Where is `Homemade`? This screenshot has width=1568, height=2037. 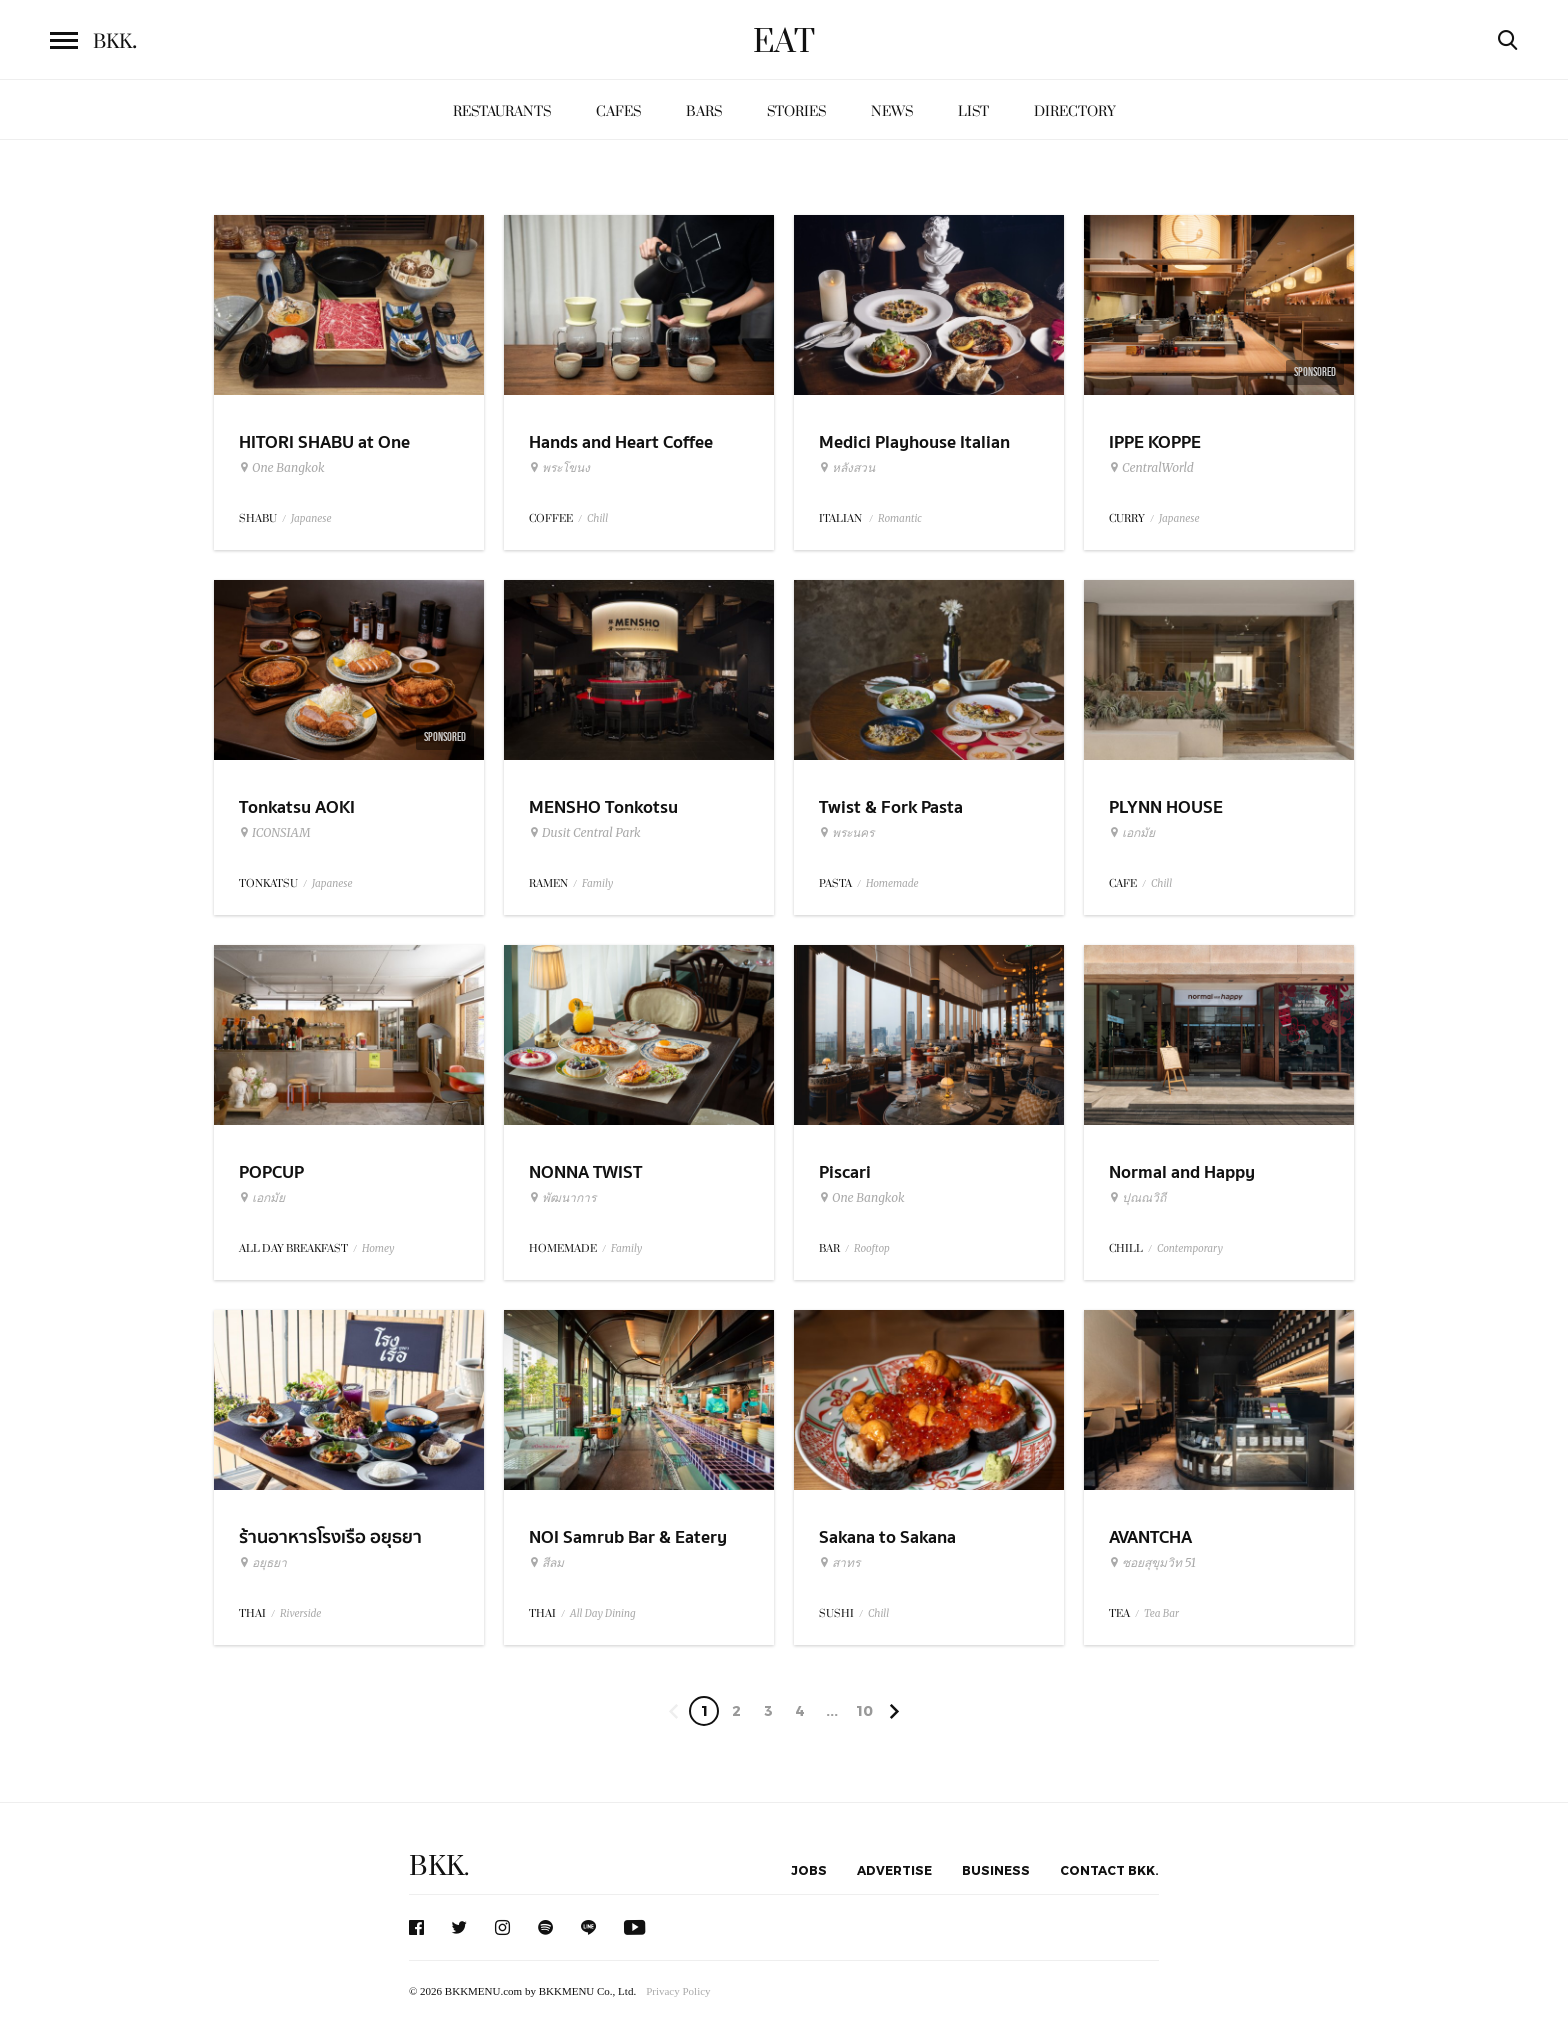
Homemade is located at coordinates (892, 883).